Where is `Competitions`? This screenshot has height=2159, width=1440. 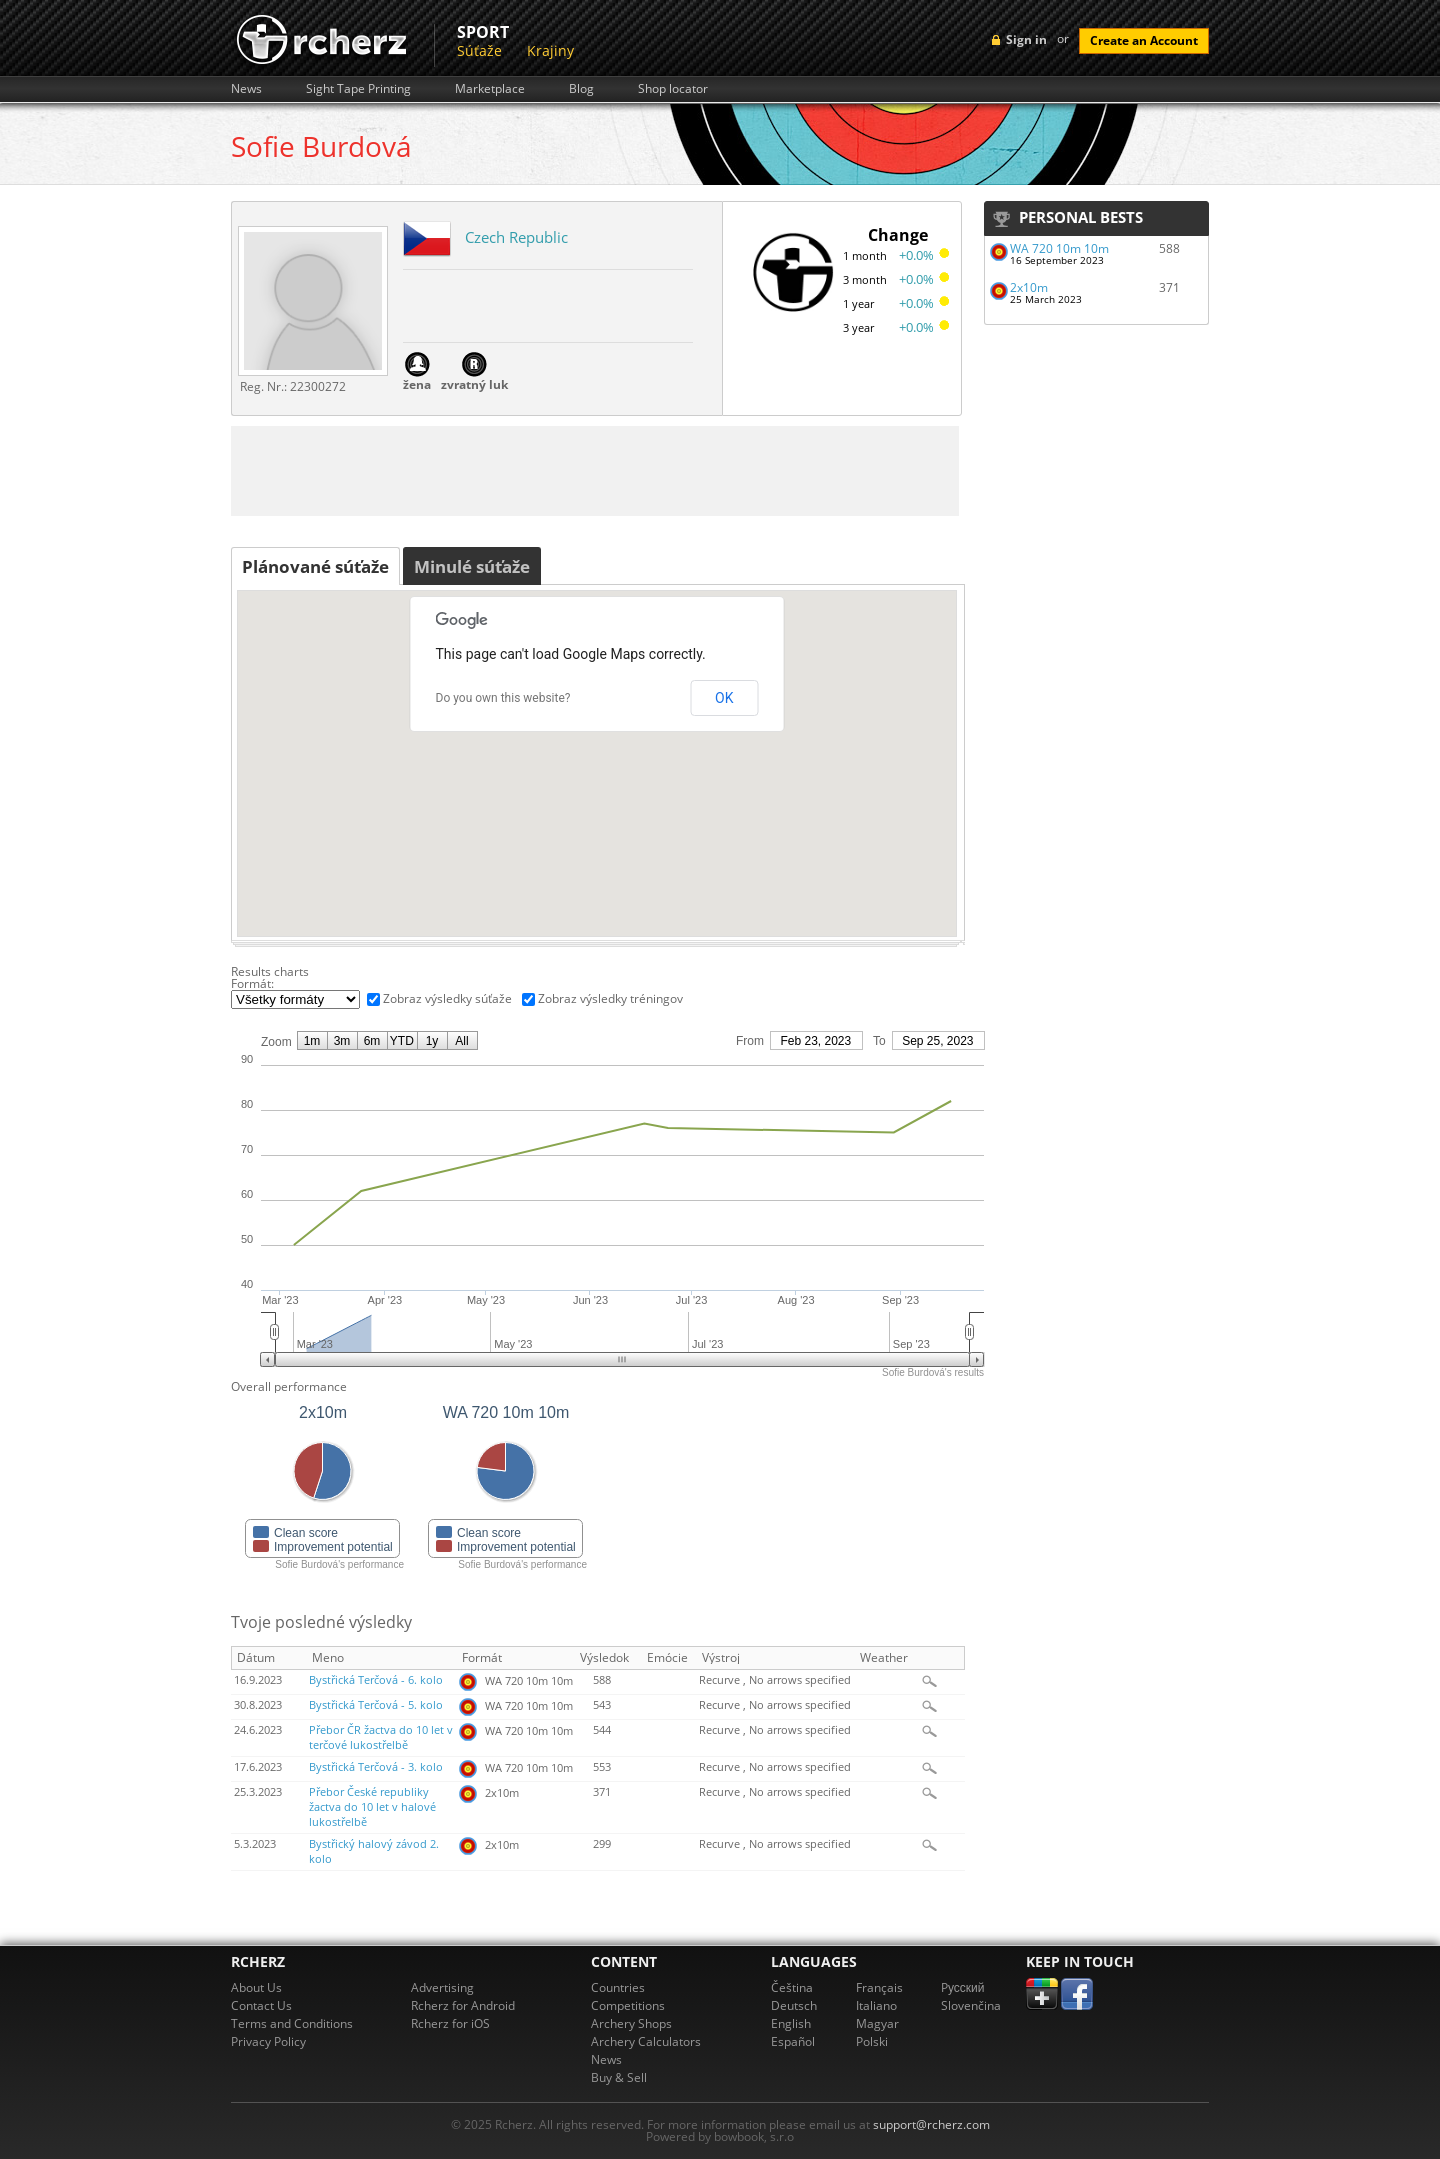 Competitions is located at coordinates (628, 2005).